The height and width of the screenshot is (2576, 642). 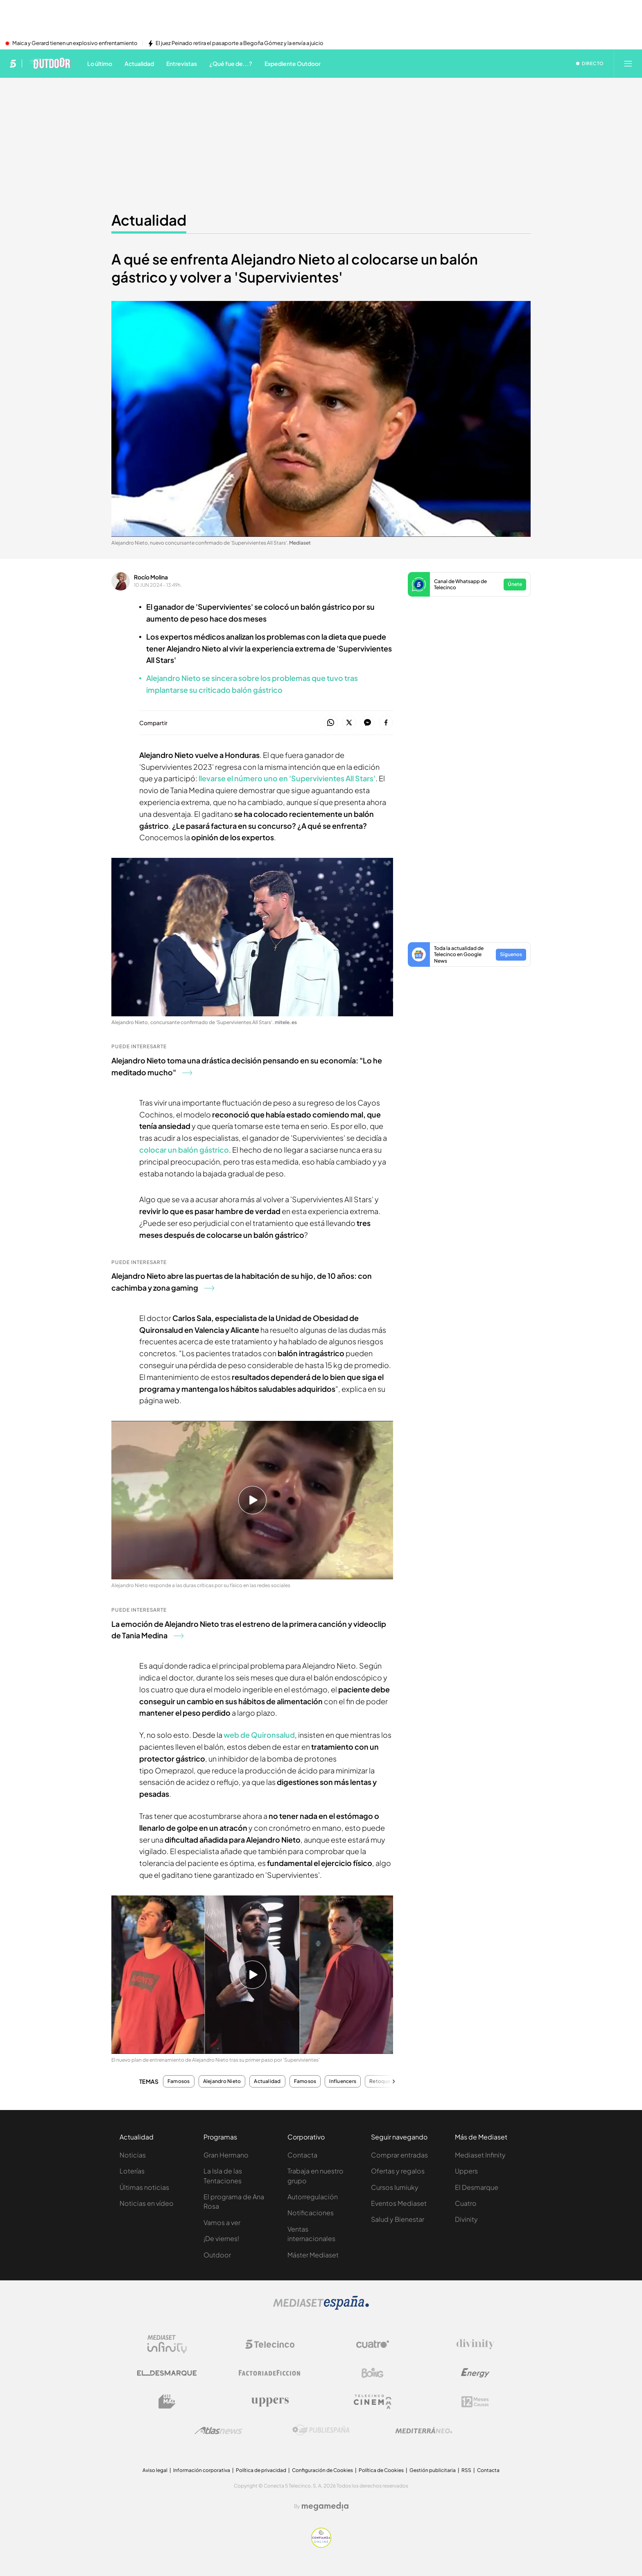 I want to click on [Logo Telecinco Cinema], so click(x=372, y=2401).